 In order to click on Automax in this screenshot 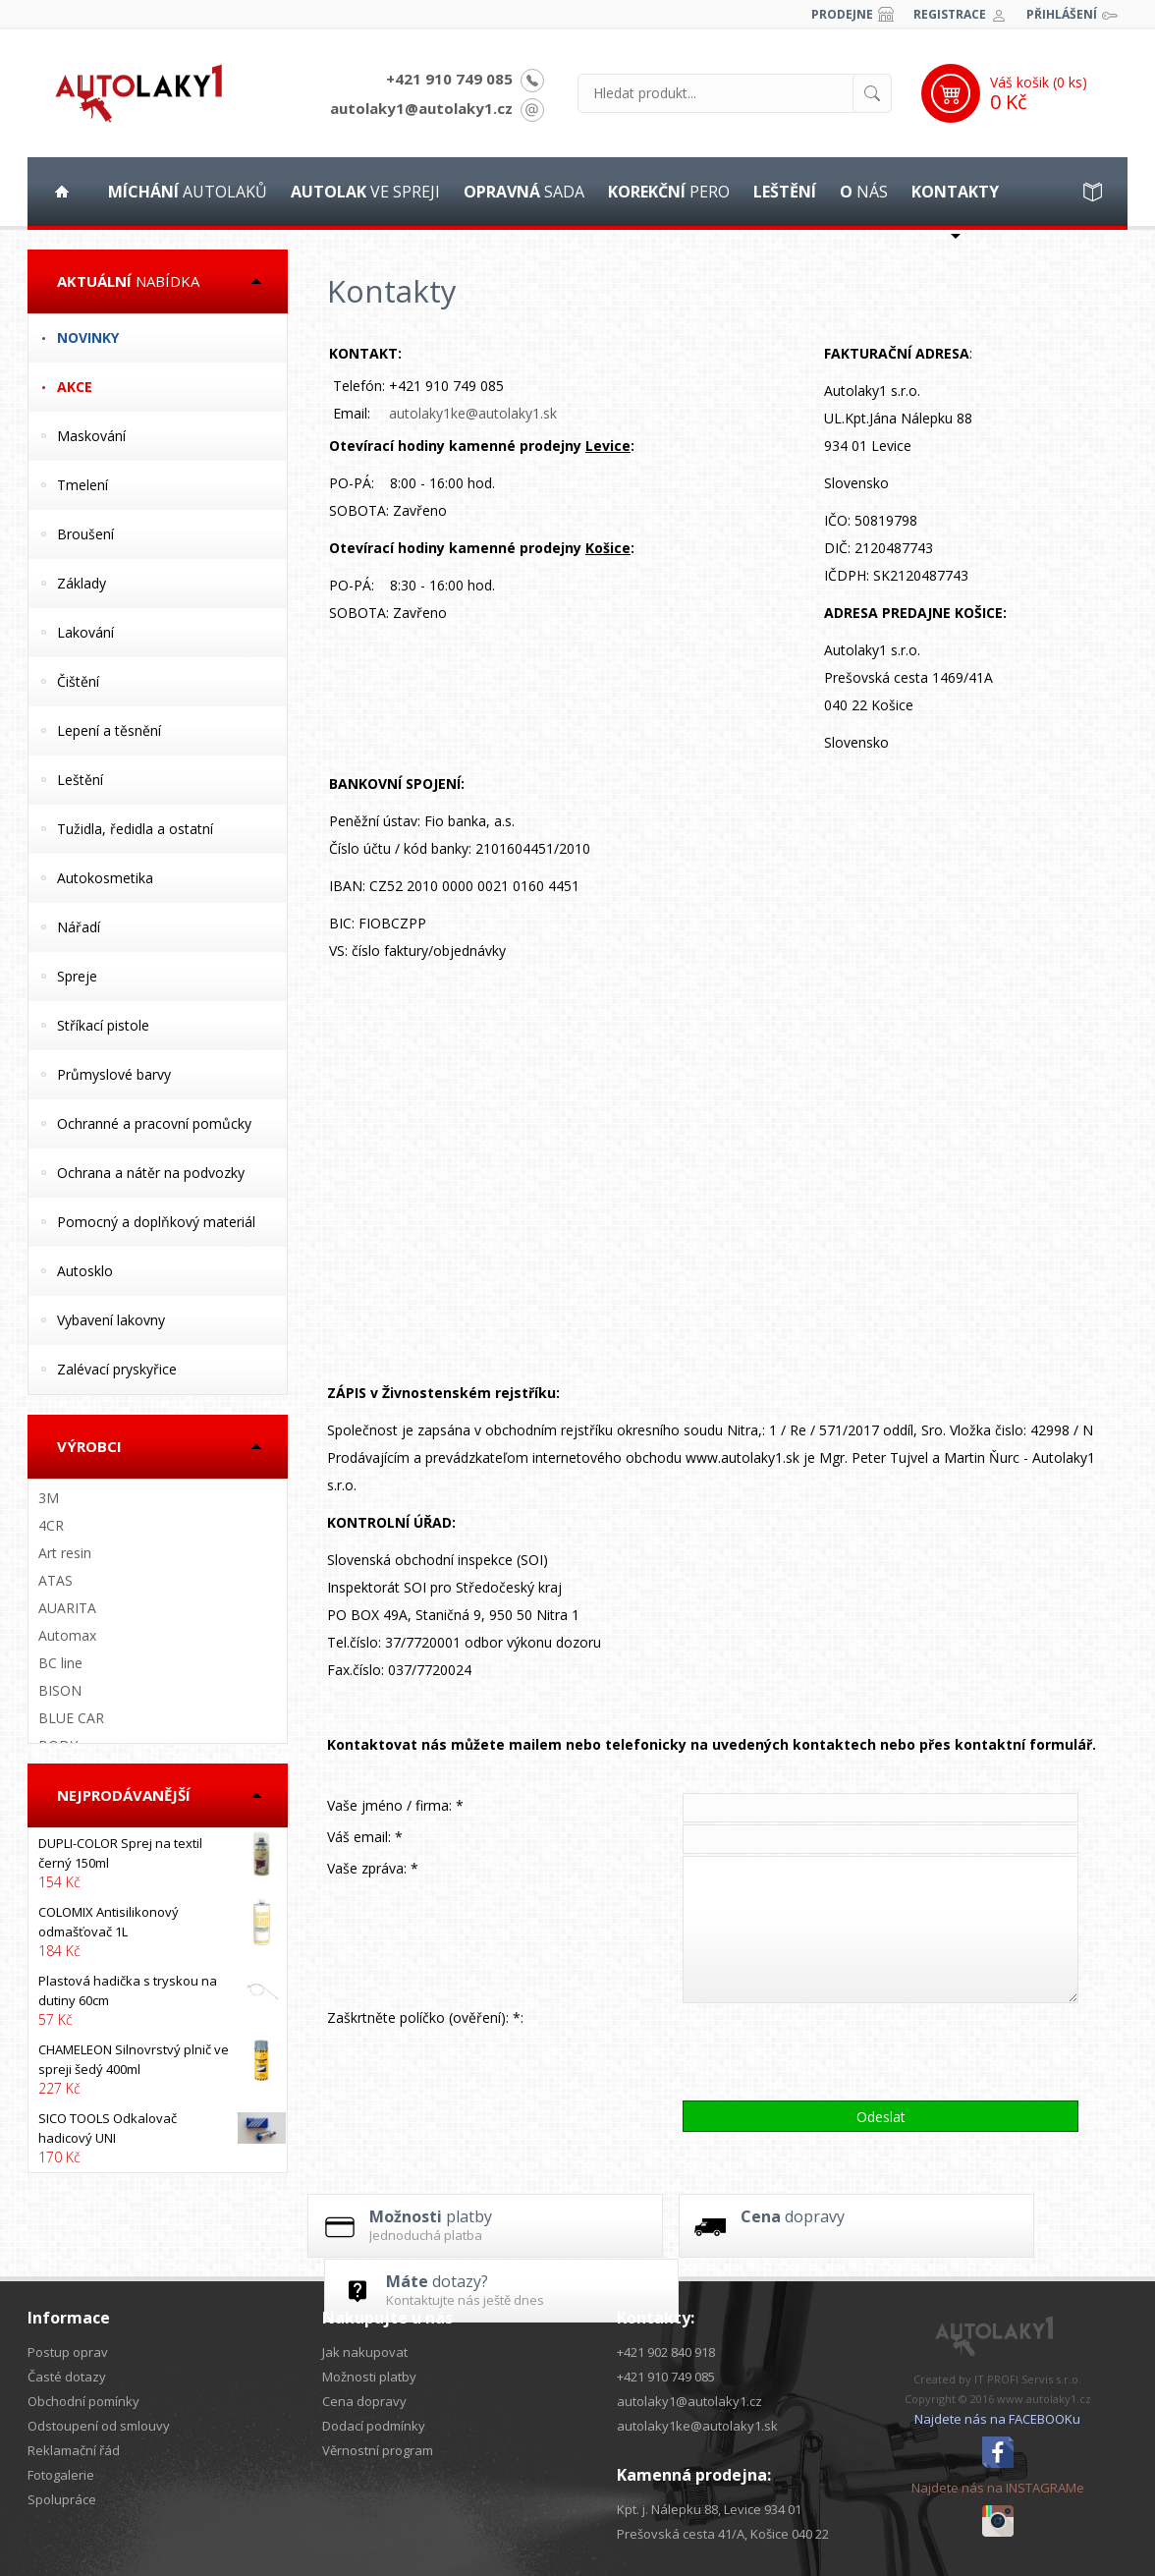, I will do `click(67, 1635)`.